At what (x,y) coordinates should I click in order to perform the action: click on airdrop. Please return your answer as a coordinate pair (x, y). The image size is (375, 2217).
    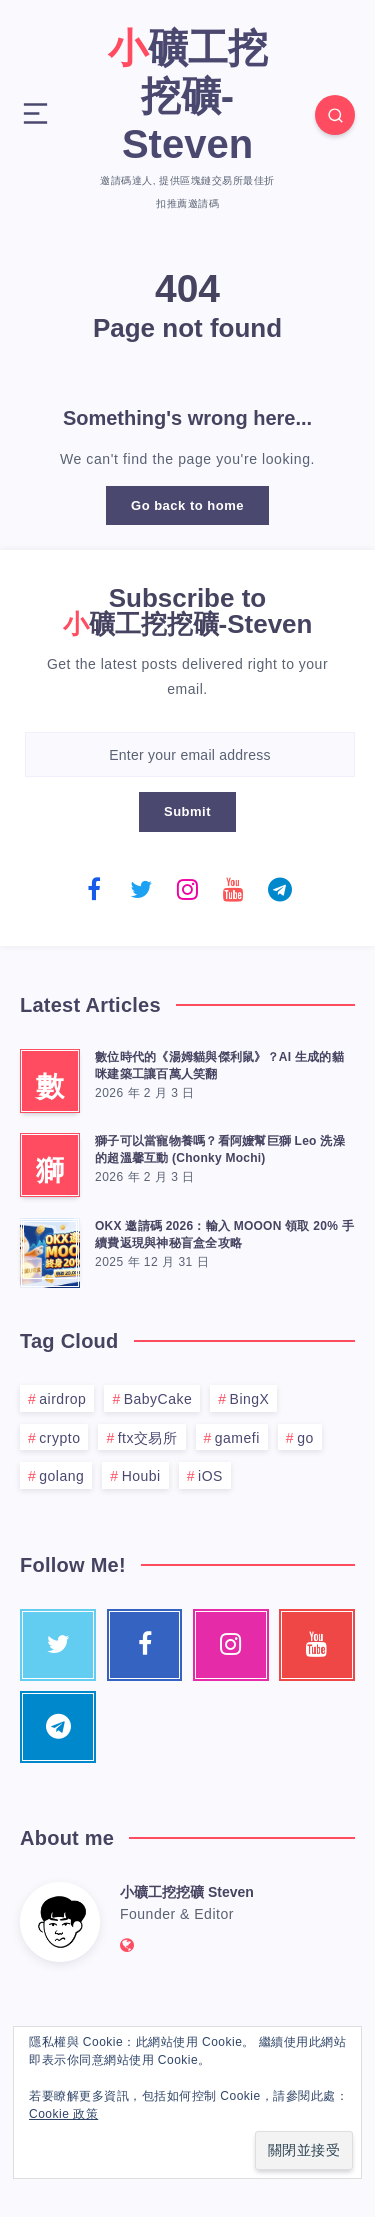
    Looking at the image, I should click on (62, 1399).